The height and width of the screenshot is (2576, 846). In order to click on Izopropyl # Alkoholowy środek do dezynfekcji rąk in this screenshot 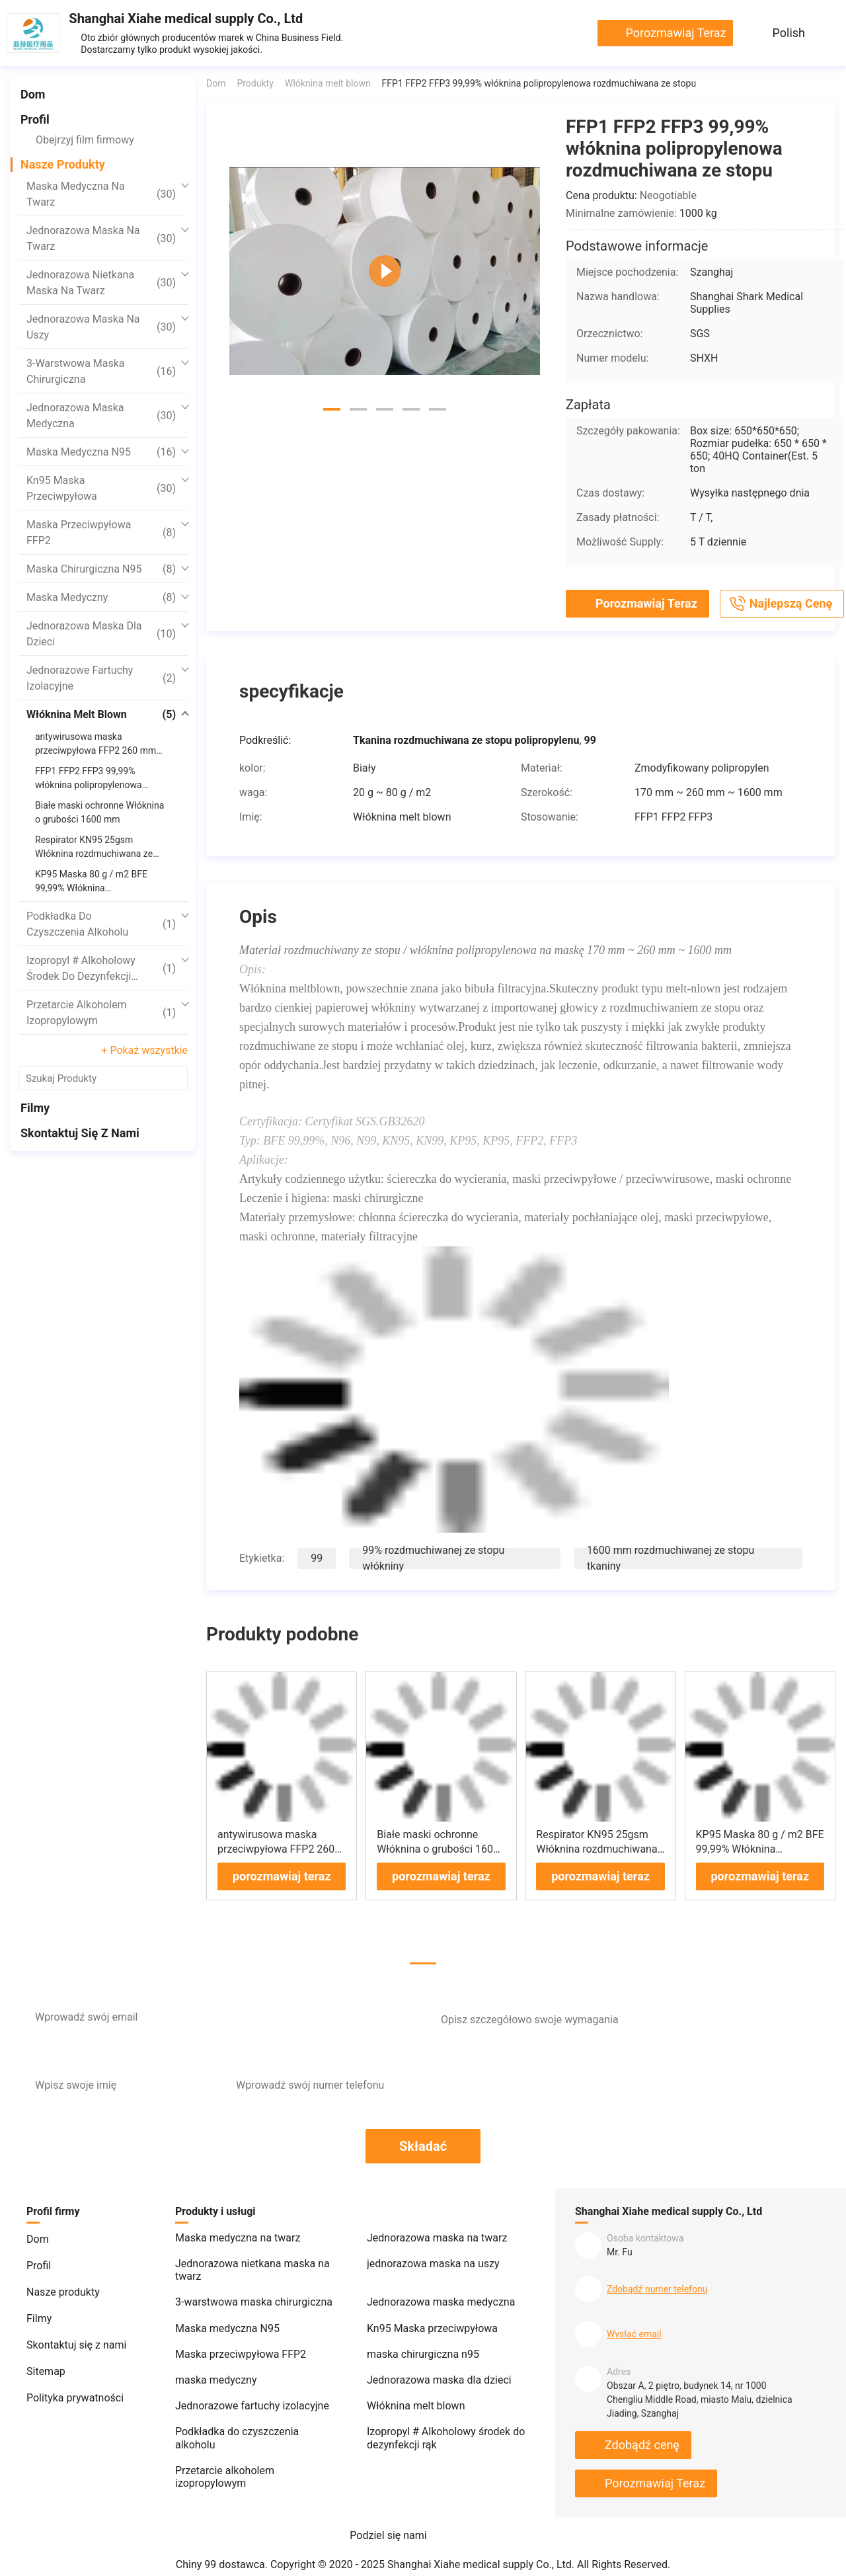, I will do `click(101, 969)`.